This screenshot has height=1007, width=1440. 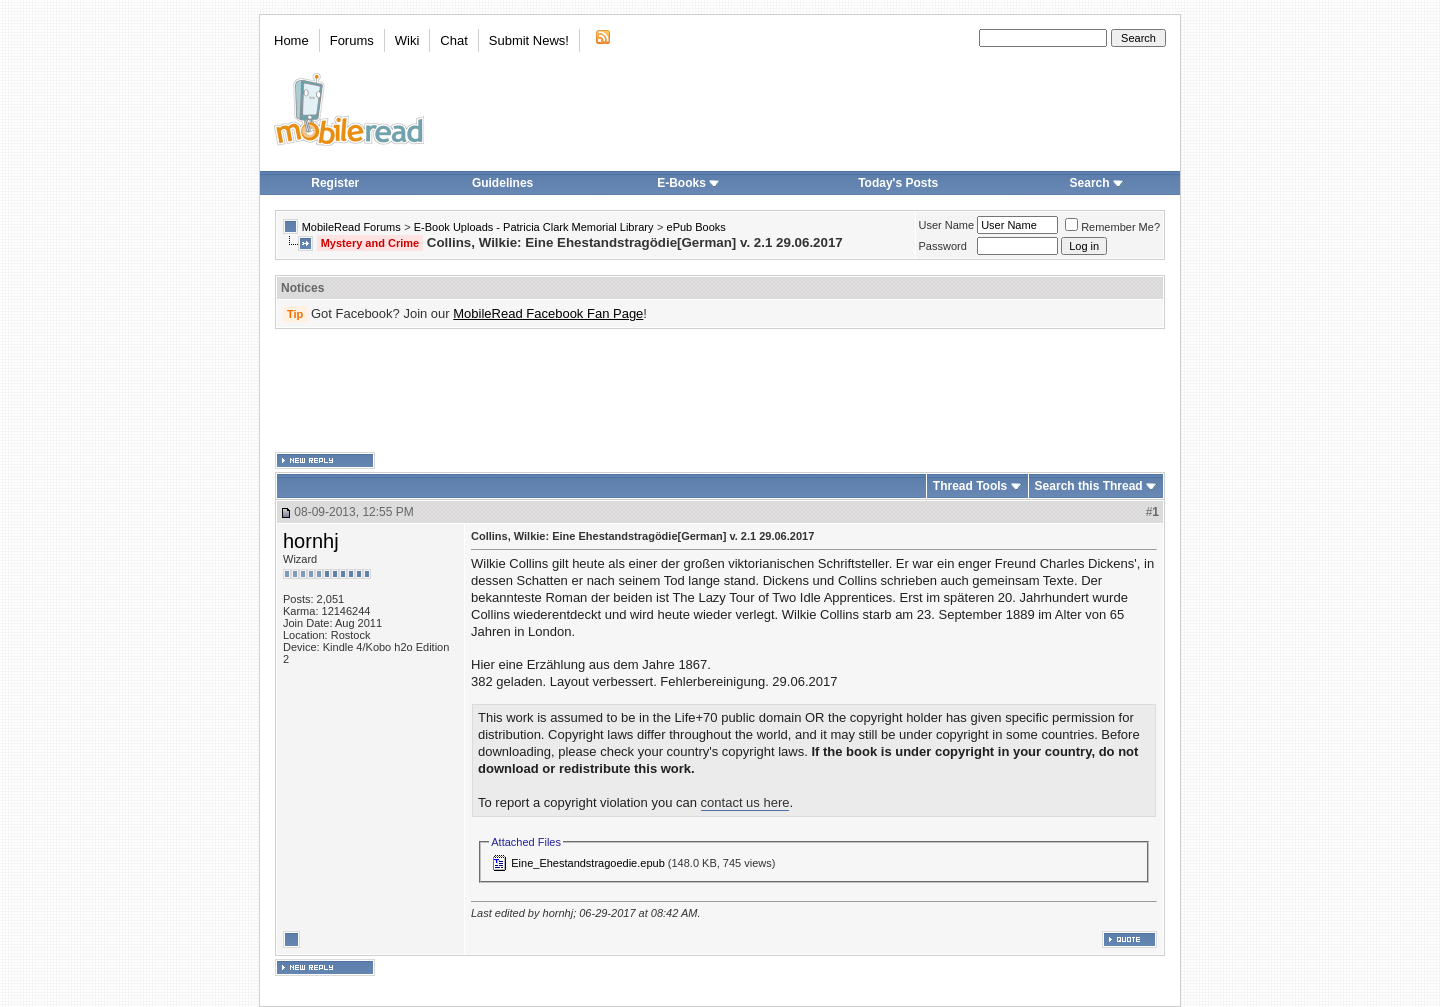 What do you see at coordinates (1112, 227) in the screenshot?
I see `Remember Me?` at bounding box center [1112, 227].